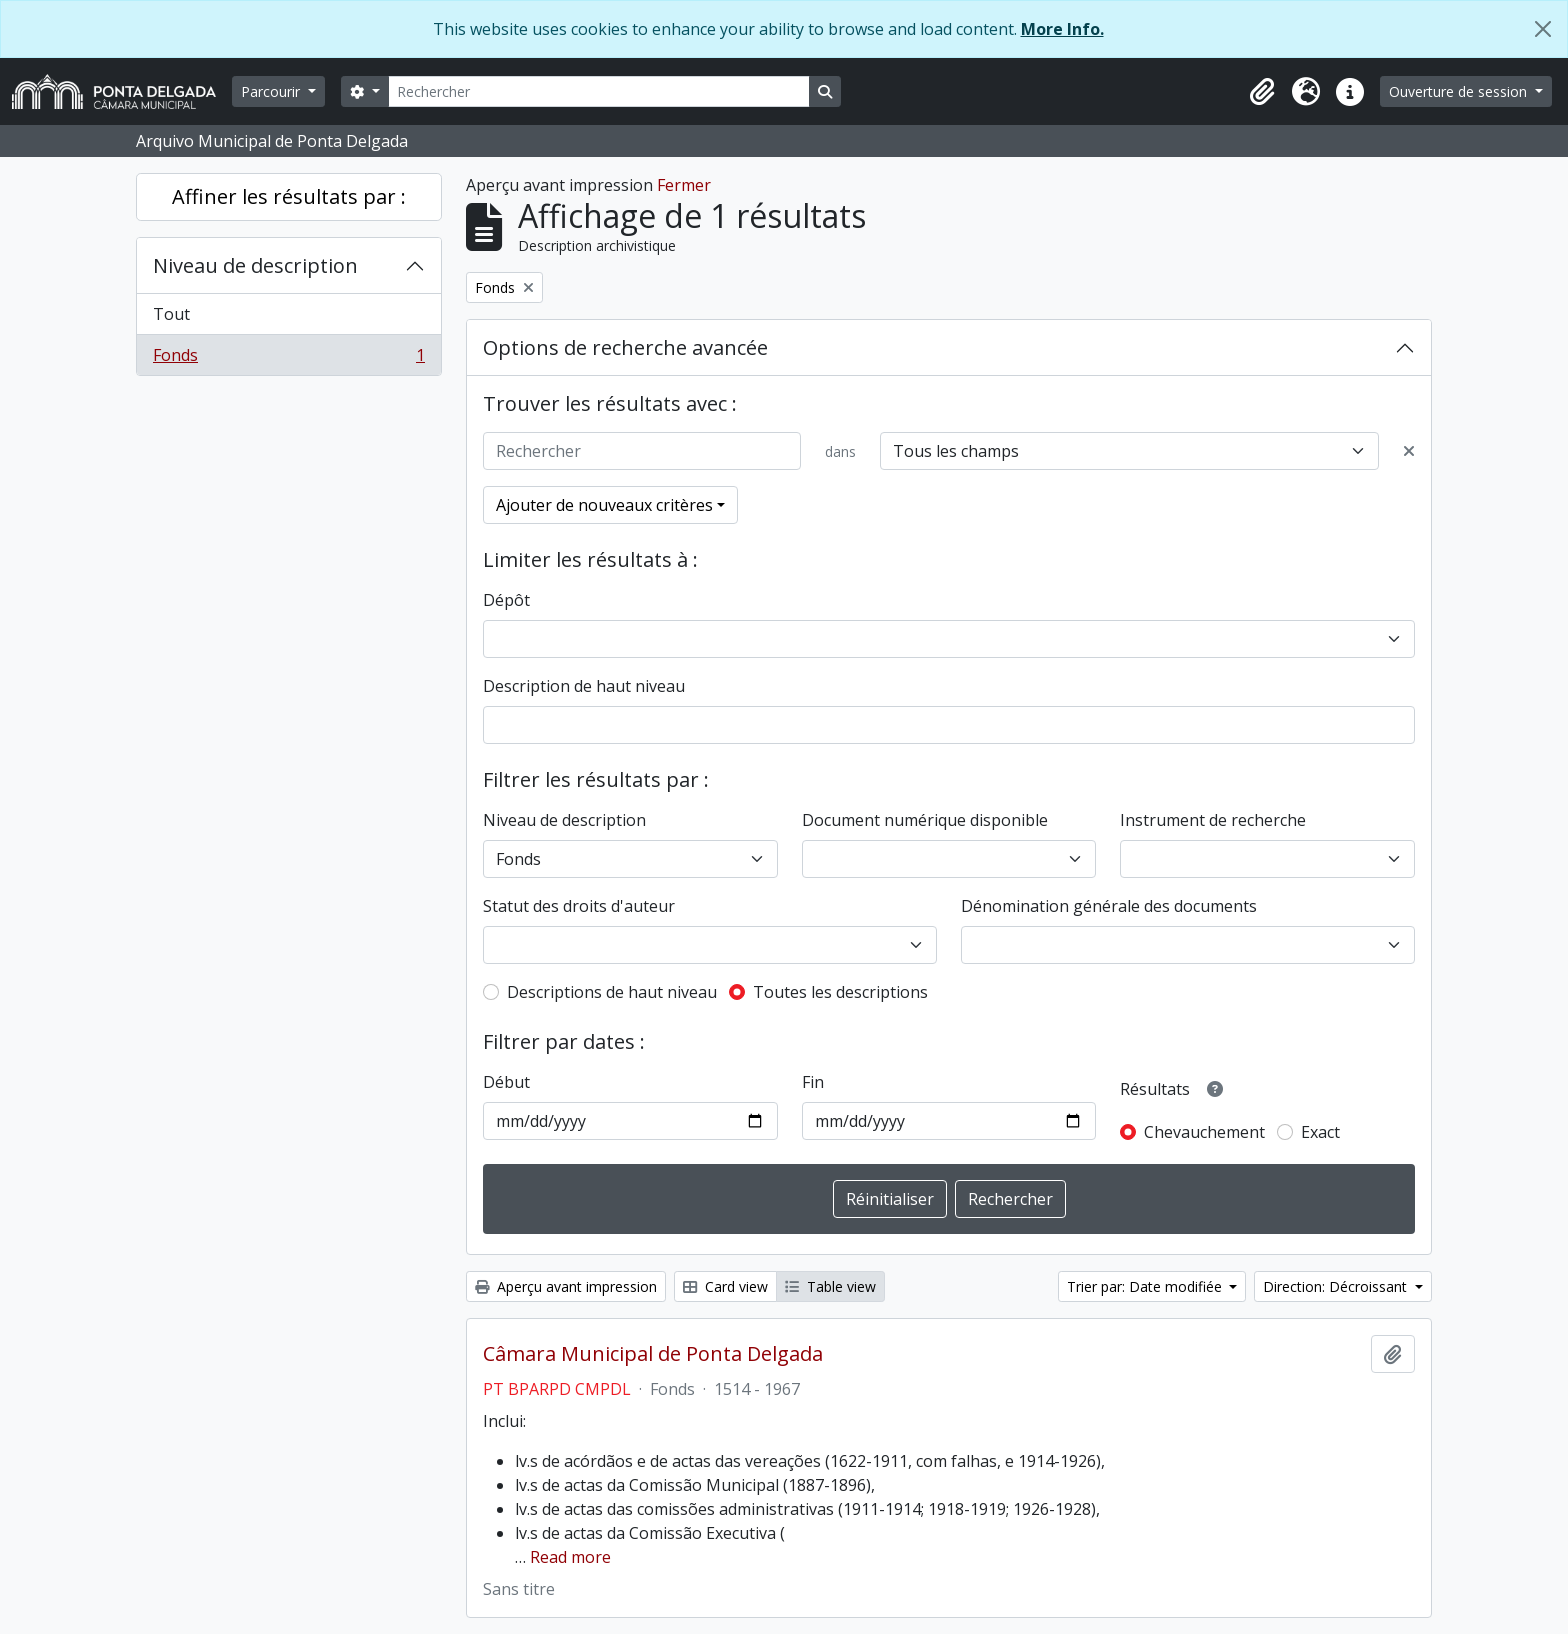  I want to click on Trier par: Date modifiée, so click(1146, 1286).